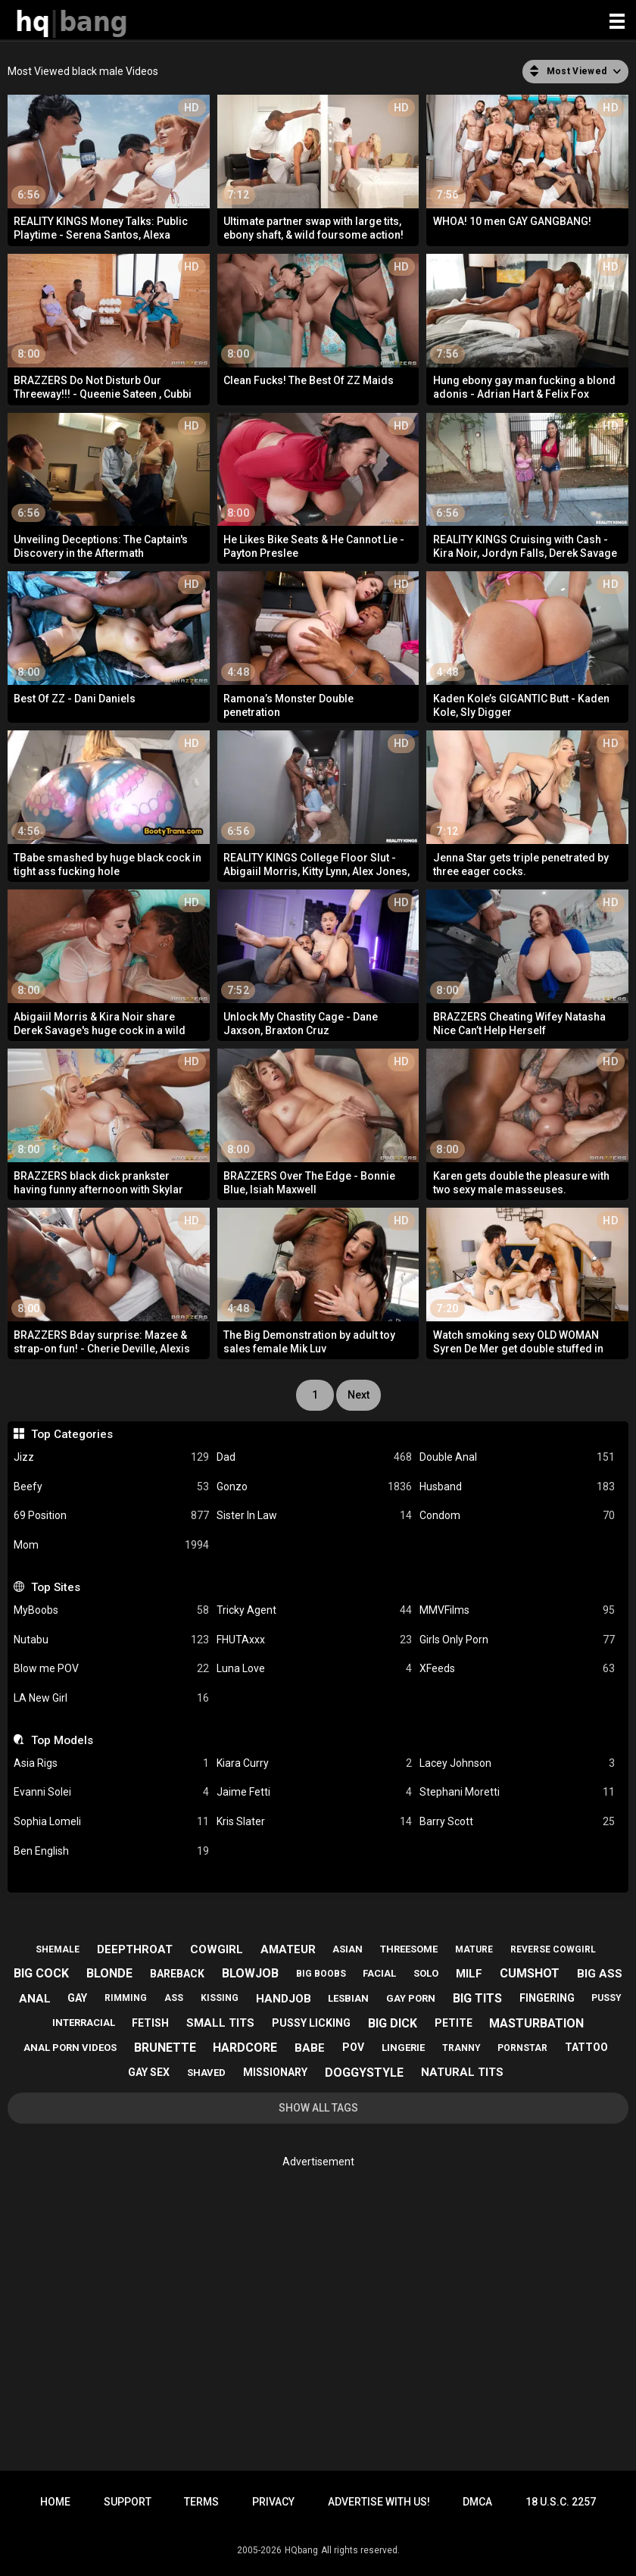 The image size is (636, 2576). I want to click on mature, so click(474, 1949).